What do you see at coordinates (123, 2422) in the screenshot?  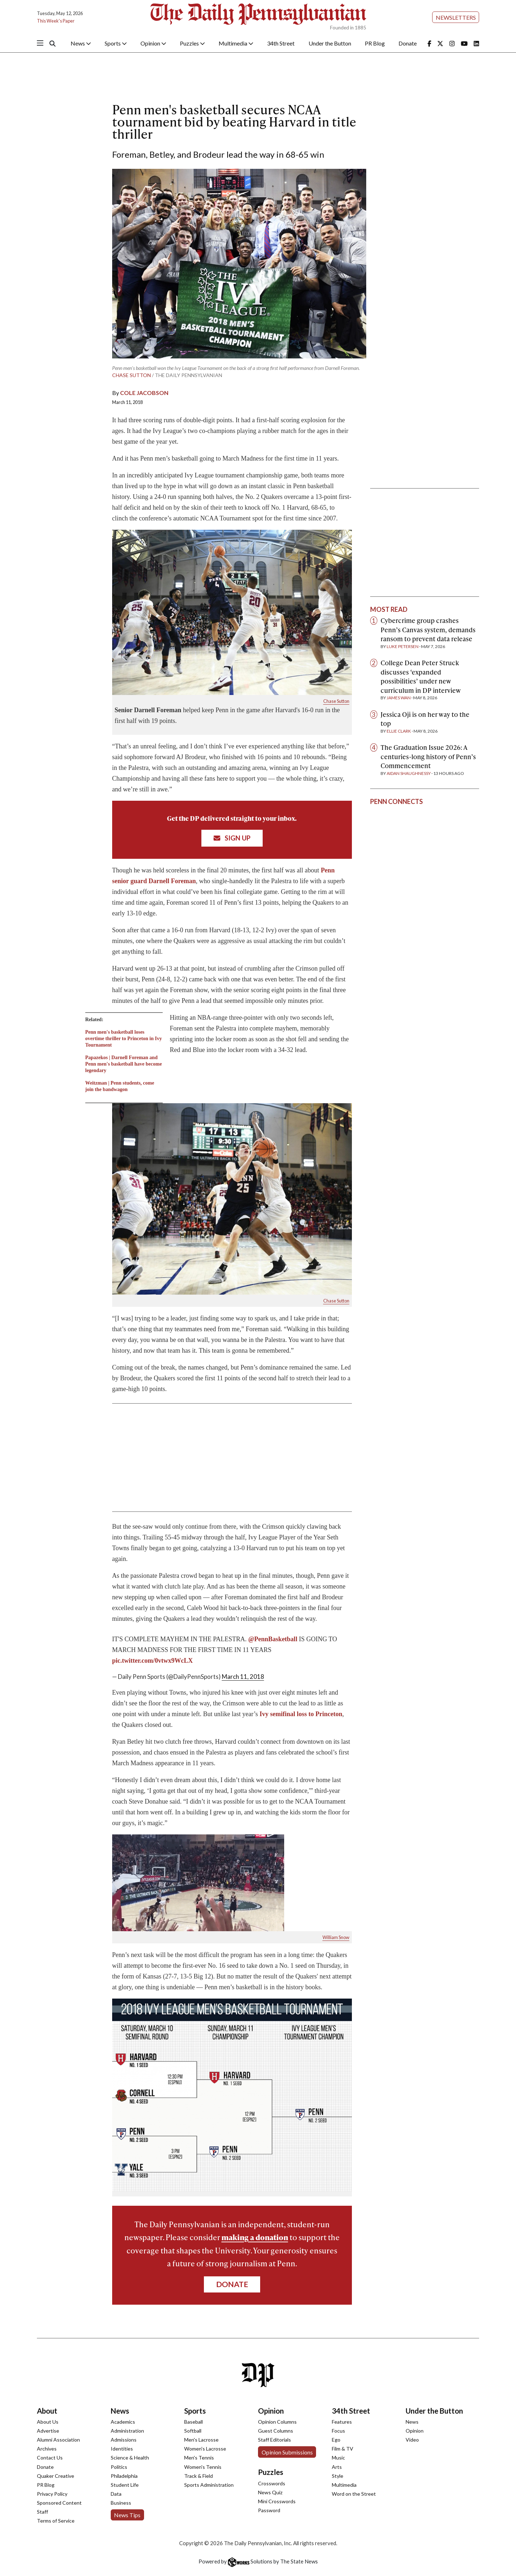 I see `Academics` at bounding box center [123, 2422].